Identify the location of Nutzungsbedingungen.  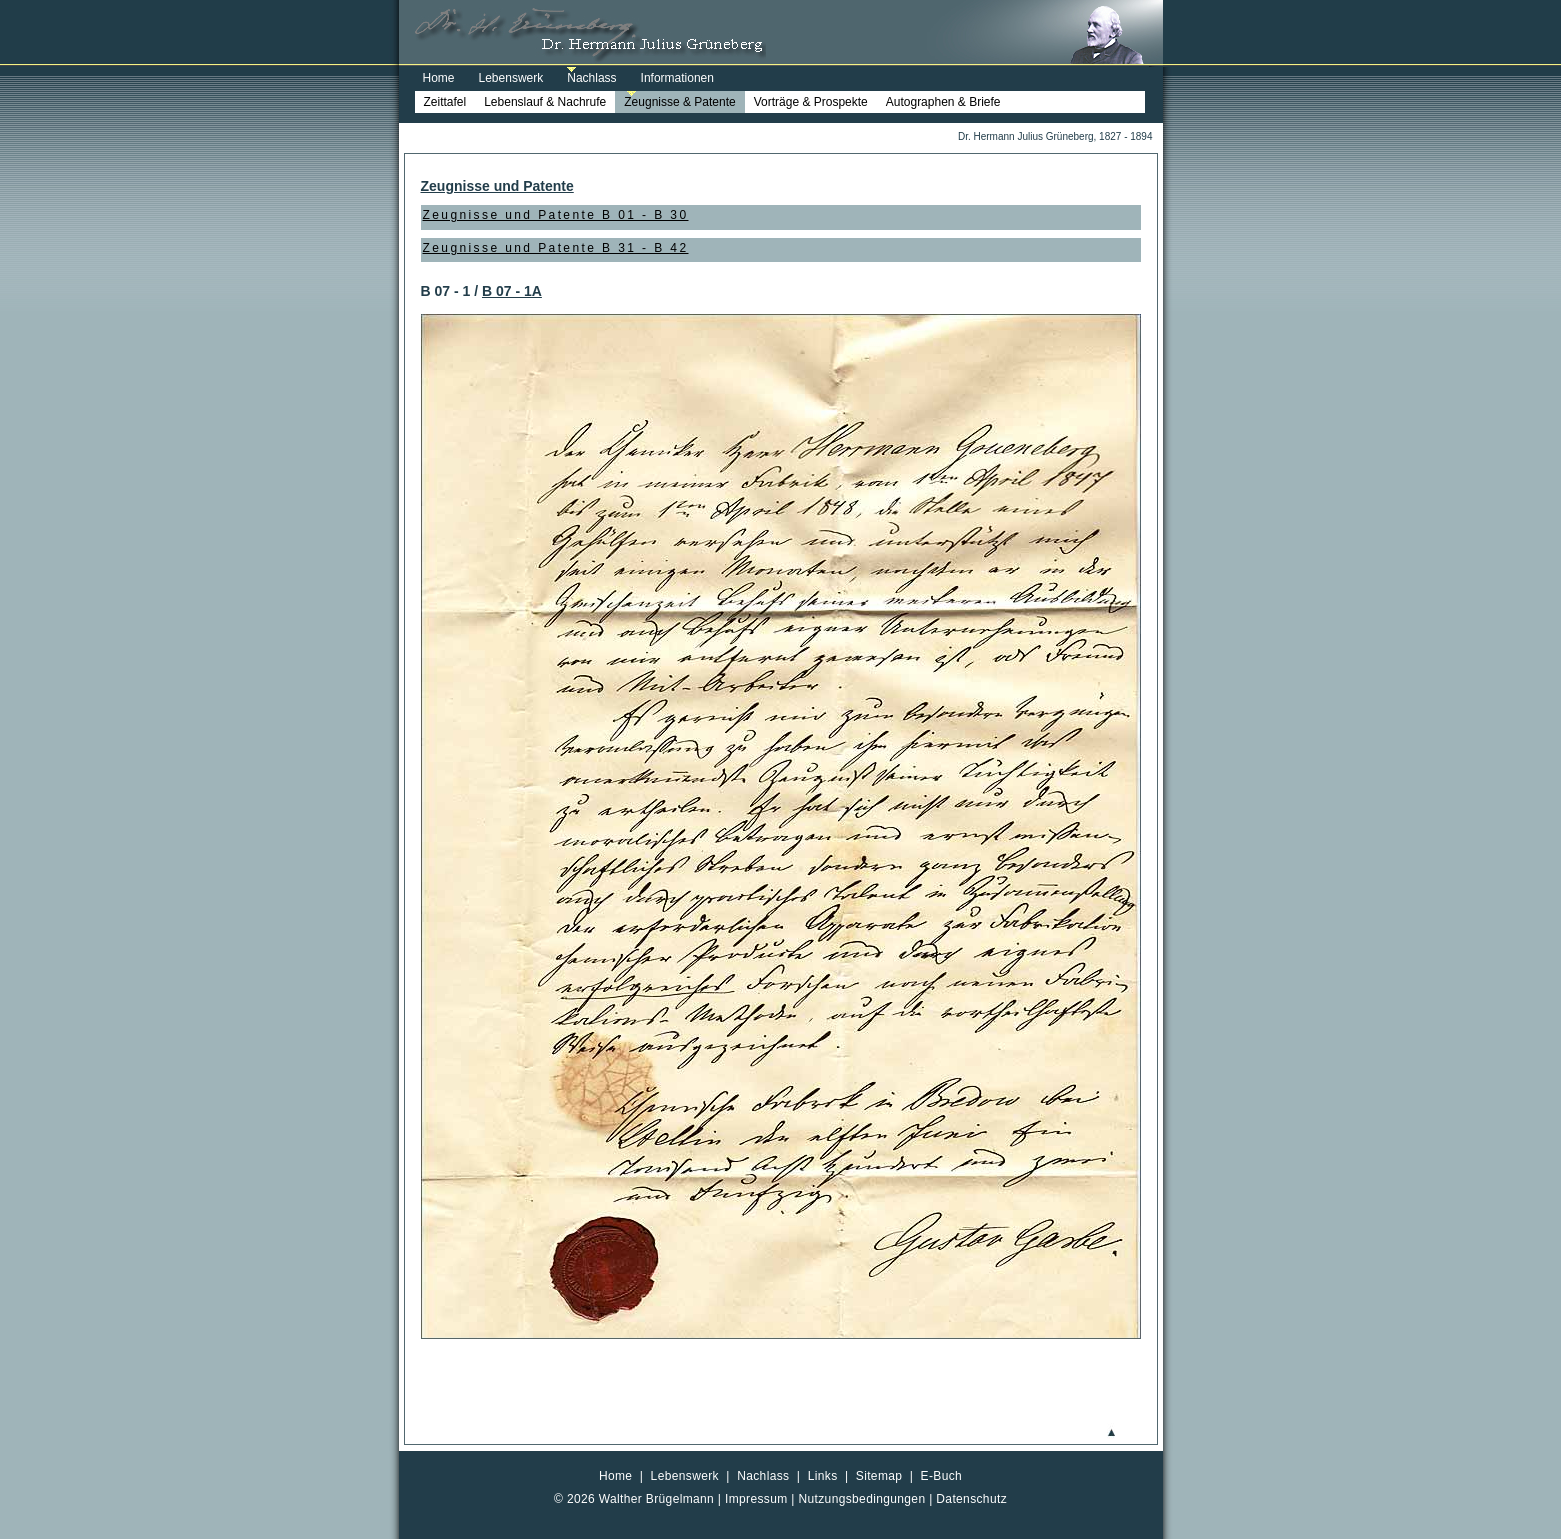
(862, 1499).